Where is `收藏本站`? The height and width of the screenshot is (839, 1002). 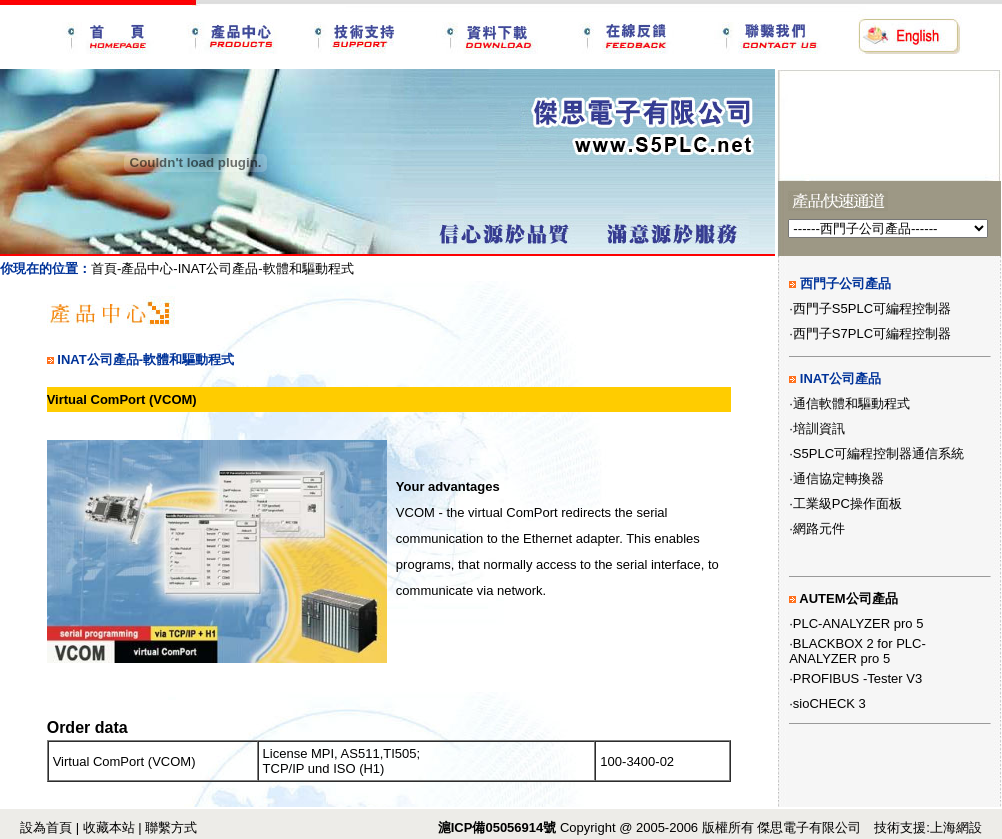 收藏本站 is located at coordinates (109, 827).